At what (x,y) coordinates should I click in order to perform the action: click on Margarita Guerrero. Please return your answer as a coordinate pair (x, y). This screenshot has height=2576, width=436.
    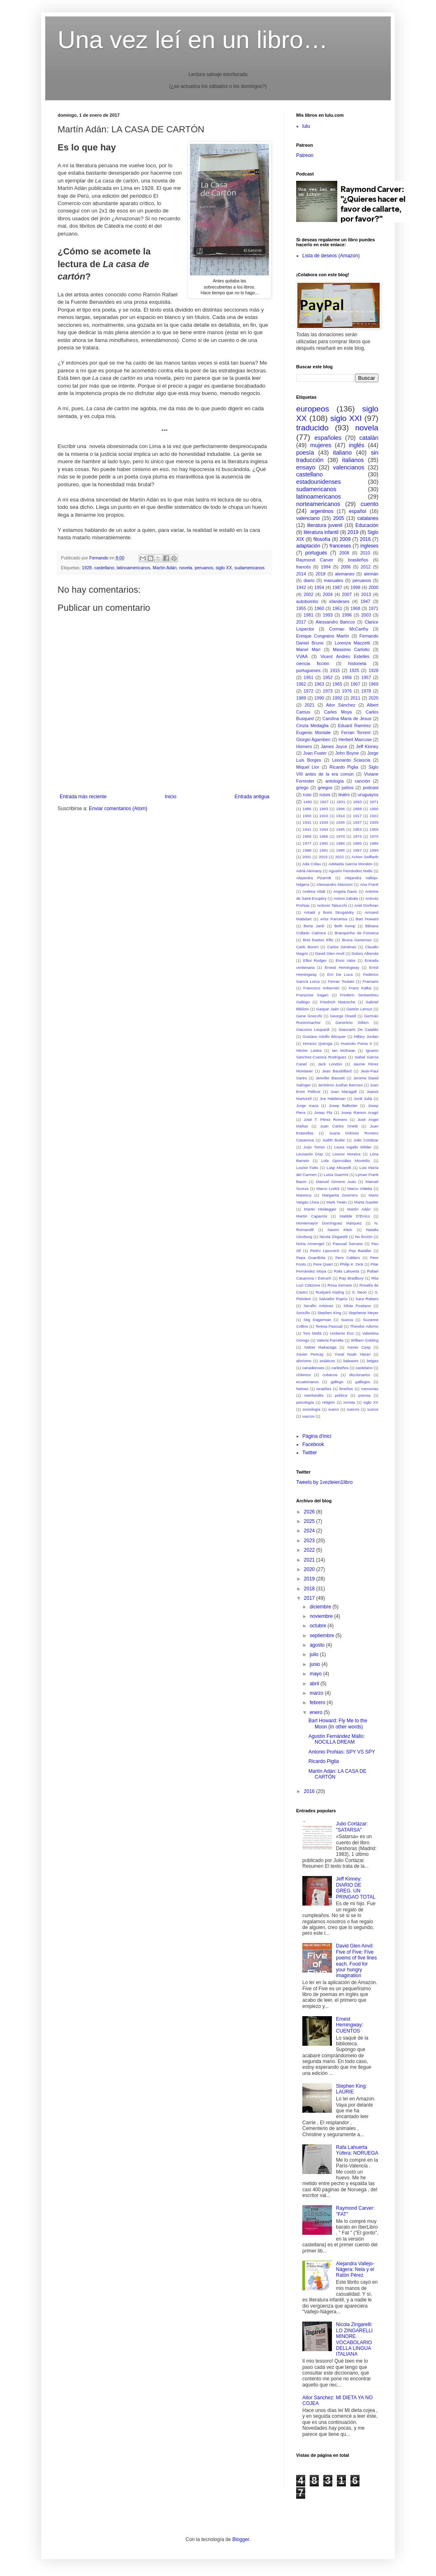
    Looking at the image, I should click on (339, 1195).